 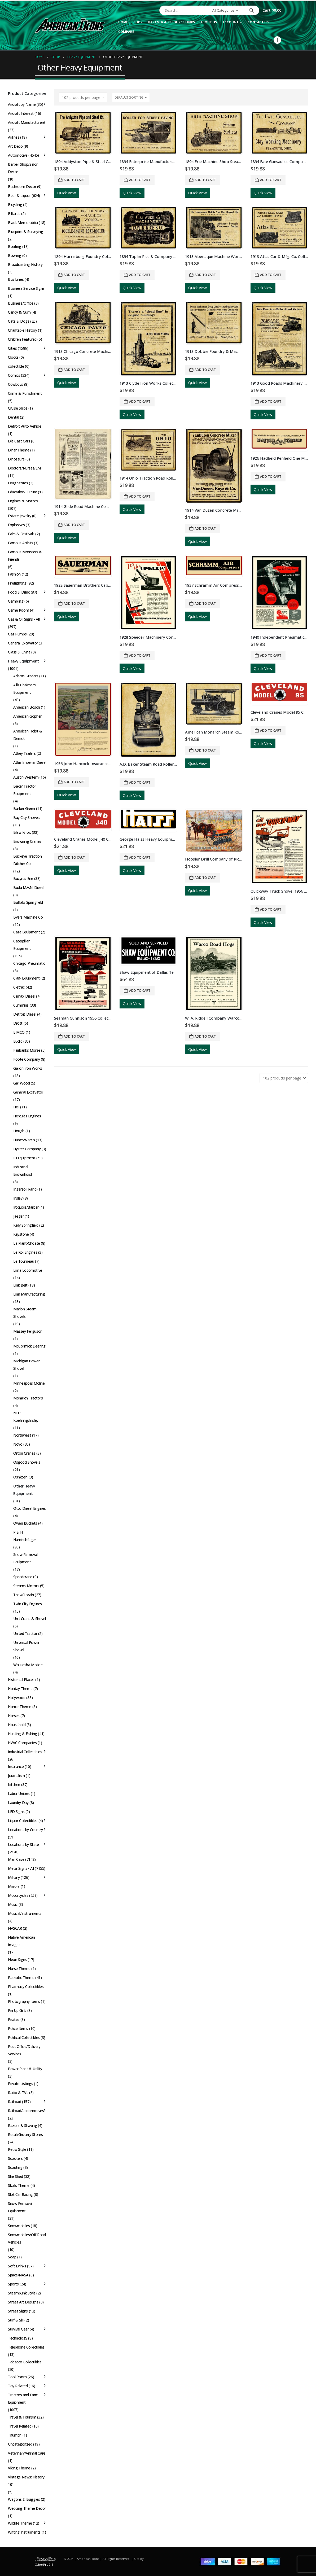 I want to click on Bay City Shovels, so click(x=26, y=817).